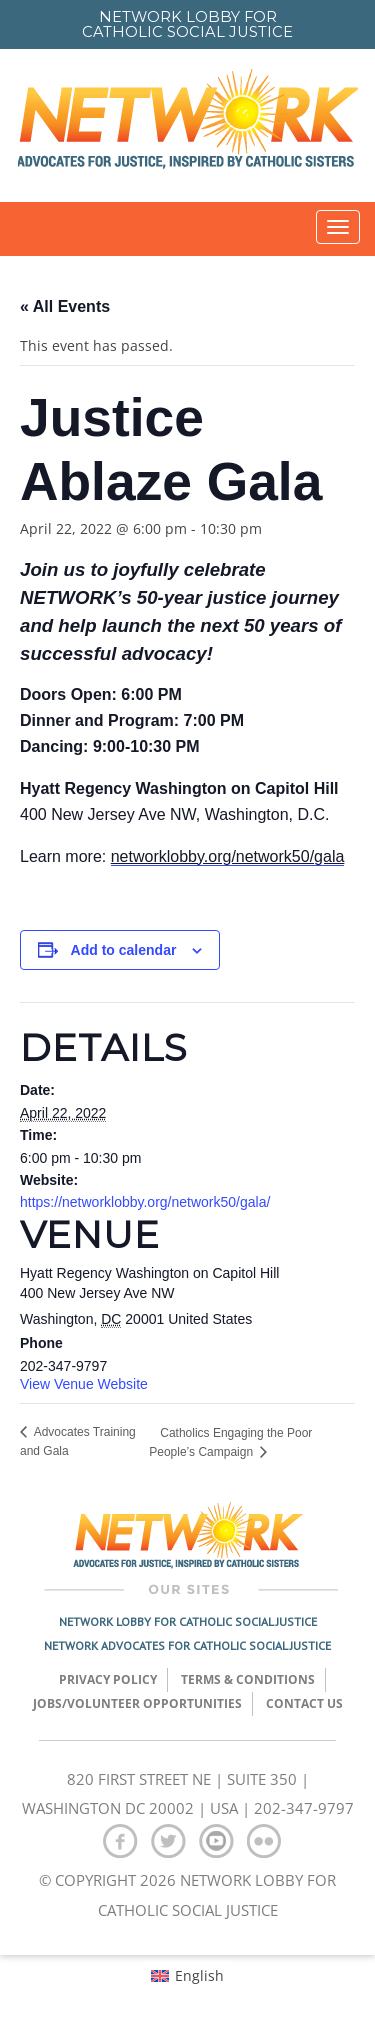 Image resolution: width=375 pixels, height=2027 pixels. I want to click on networklobby.org/network50/gala, so click(228, 856).